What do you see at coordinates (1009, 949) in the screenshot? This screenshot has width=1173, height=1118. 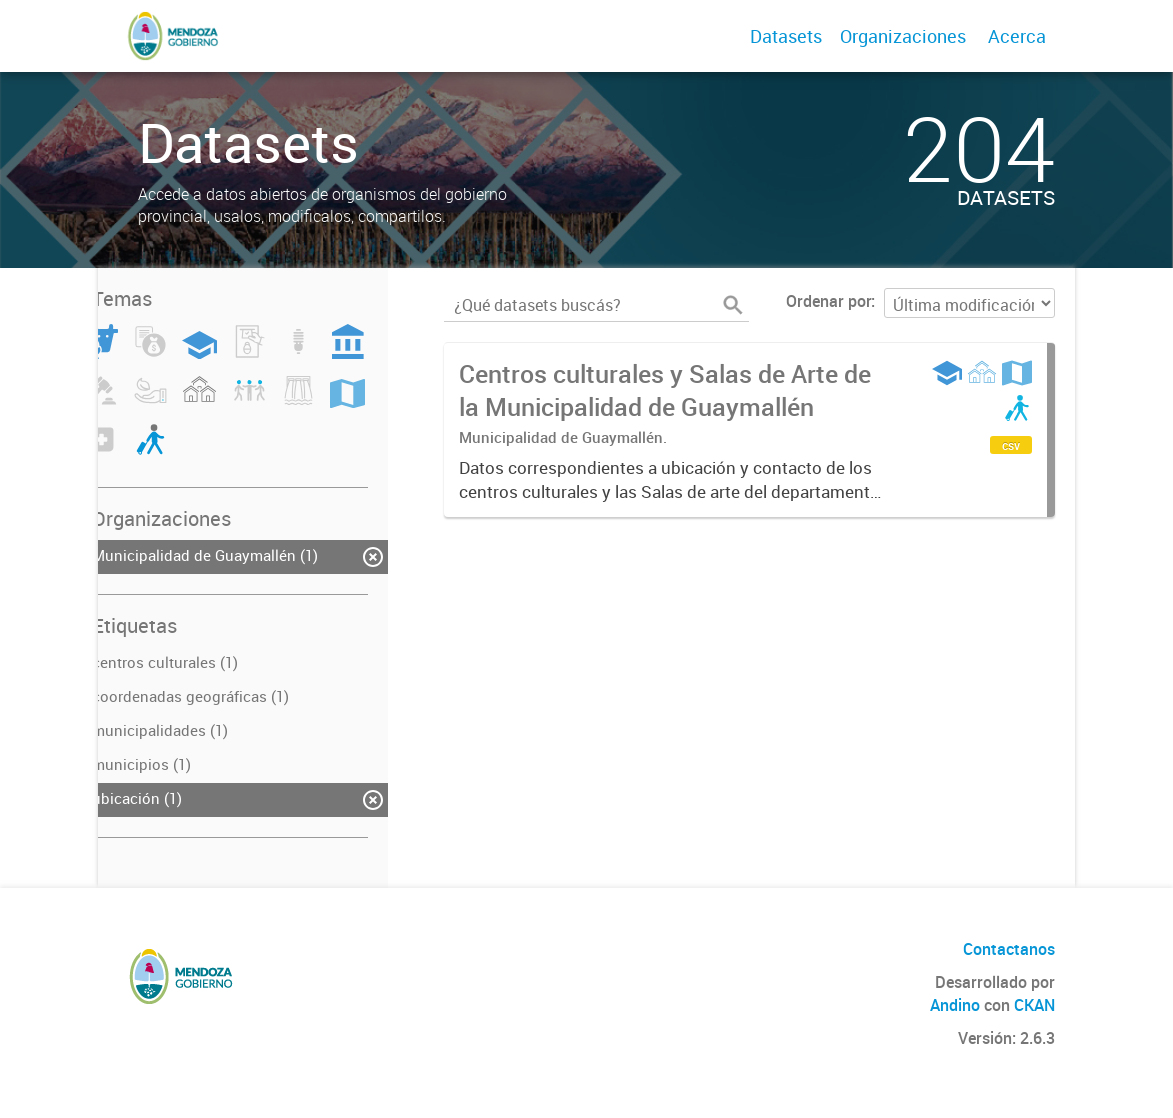 I see `Contactanos` at bounding box center [1009, 949].